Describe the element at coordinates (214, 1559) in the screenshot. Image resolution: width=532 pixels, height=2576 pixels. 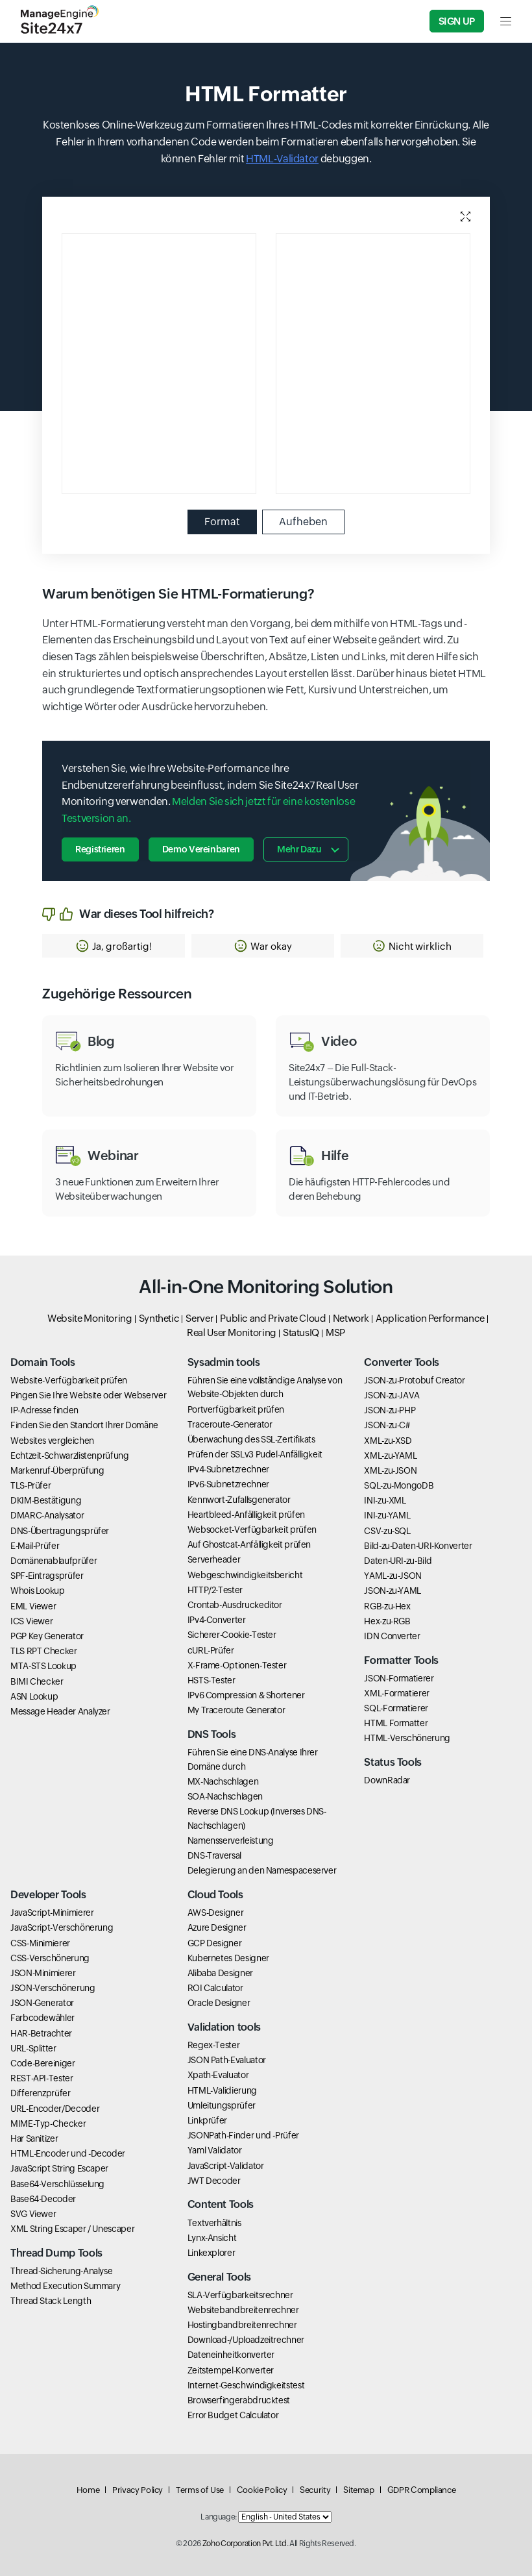
I see `Serverheader` at that location.